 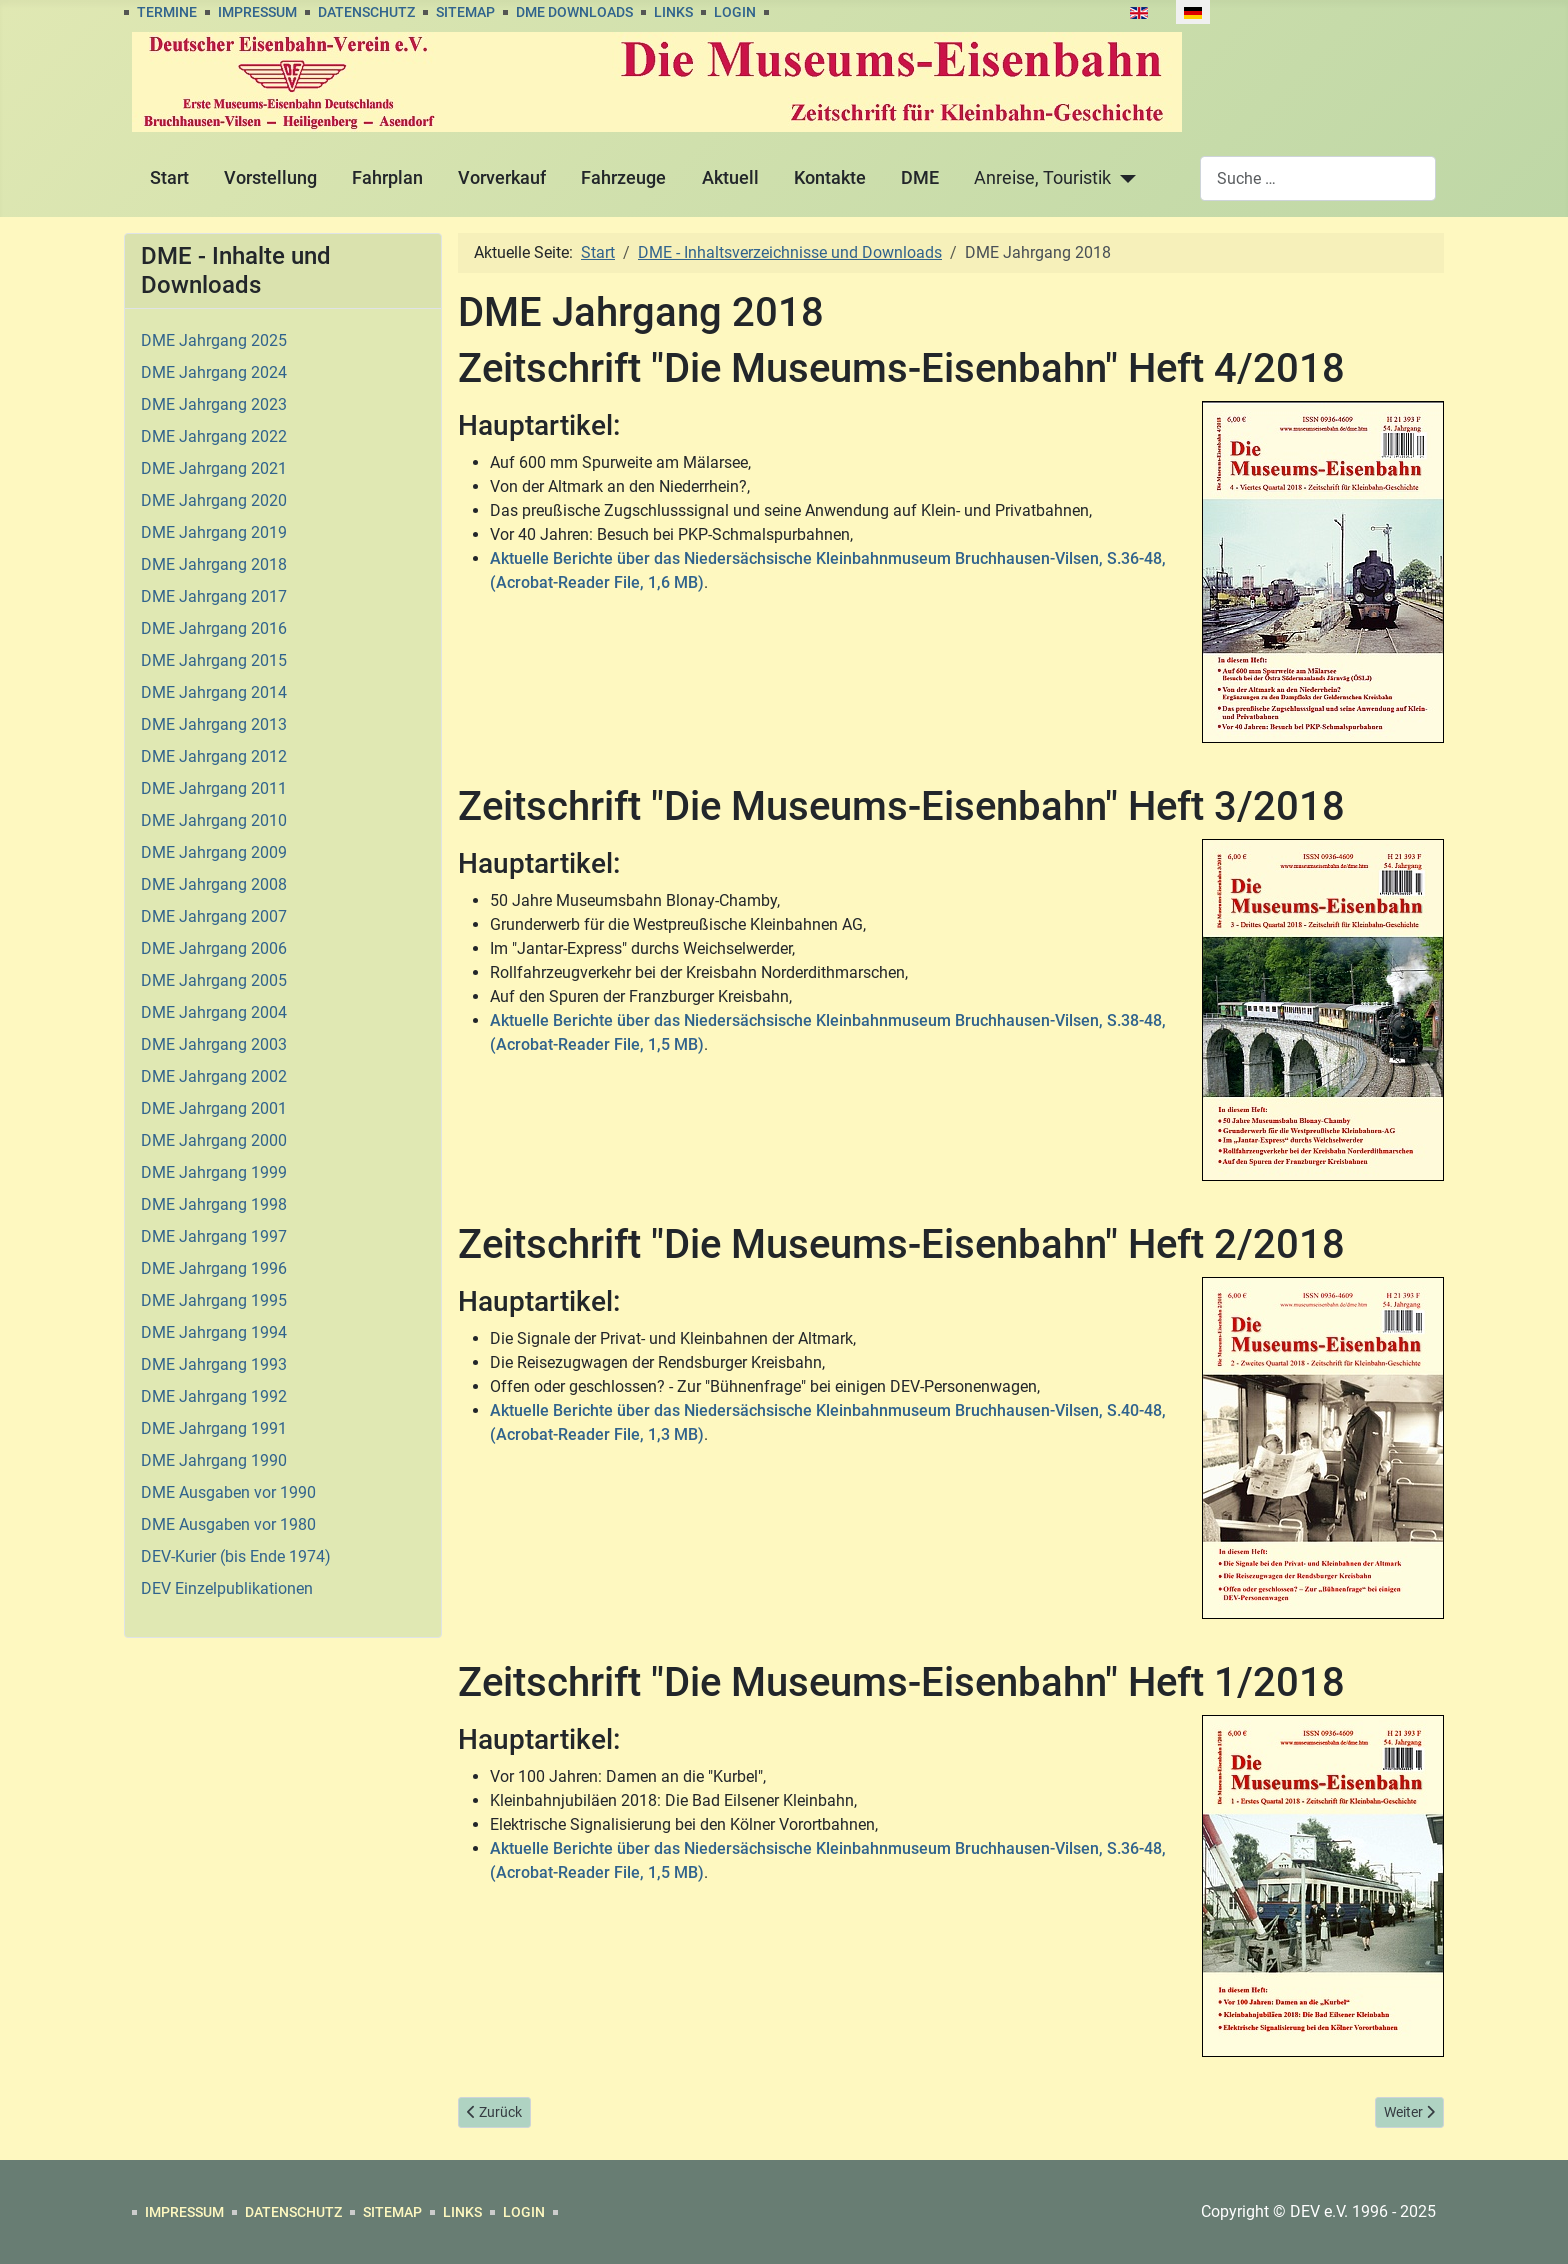 What do you see at coordinates (214, 564) in the screenshot?
I see `DME Jahrgang 2018` at bounding box center [214, 564].